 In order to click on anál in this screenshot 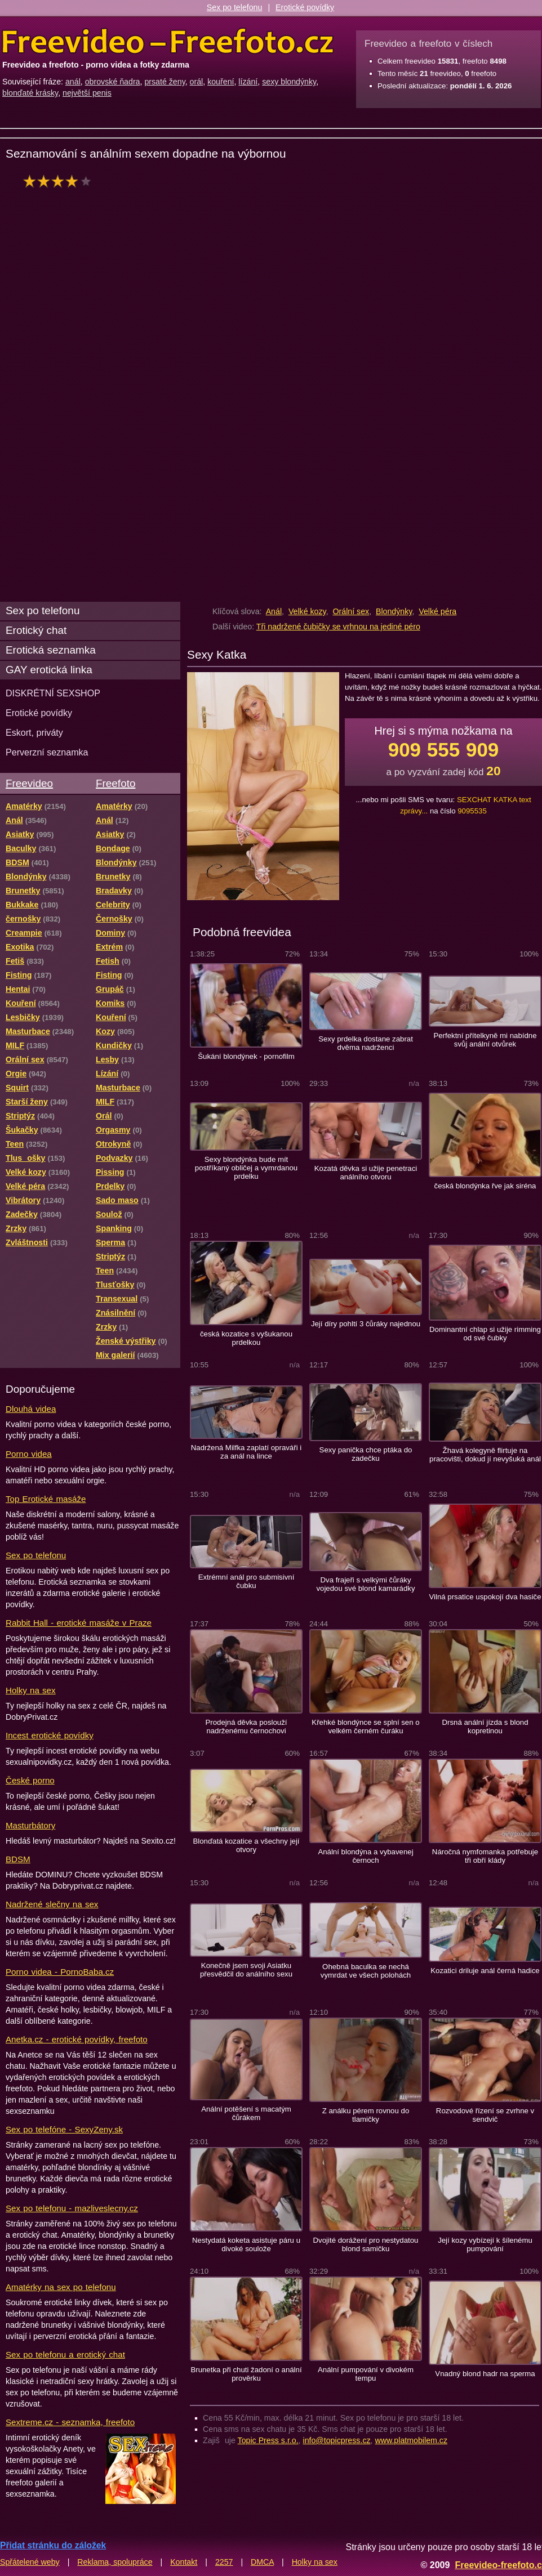, I will do `click(73, 81)`.